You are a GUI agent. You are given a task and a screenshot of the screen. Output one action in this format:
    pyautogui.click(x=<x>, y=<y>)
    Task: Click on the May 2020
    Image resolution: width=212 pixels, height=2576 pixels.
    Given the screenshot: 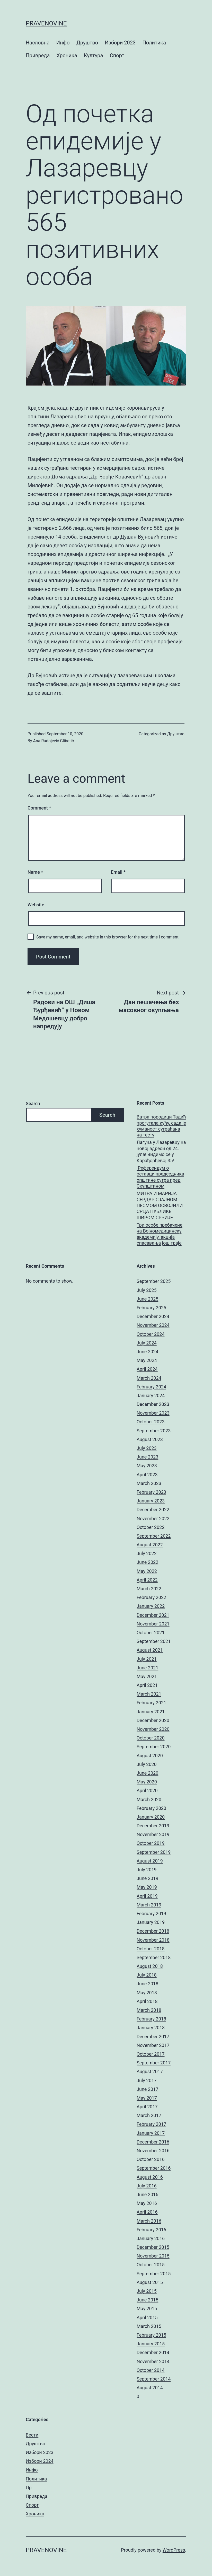 What is the action you would take?
    pyautogui.click(x=147, y=1781)
    